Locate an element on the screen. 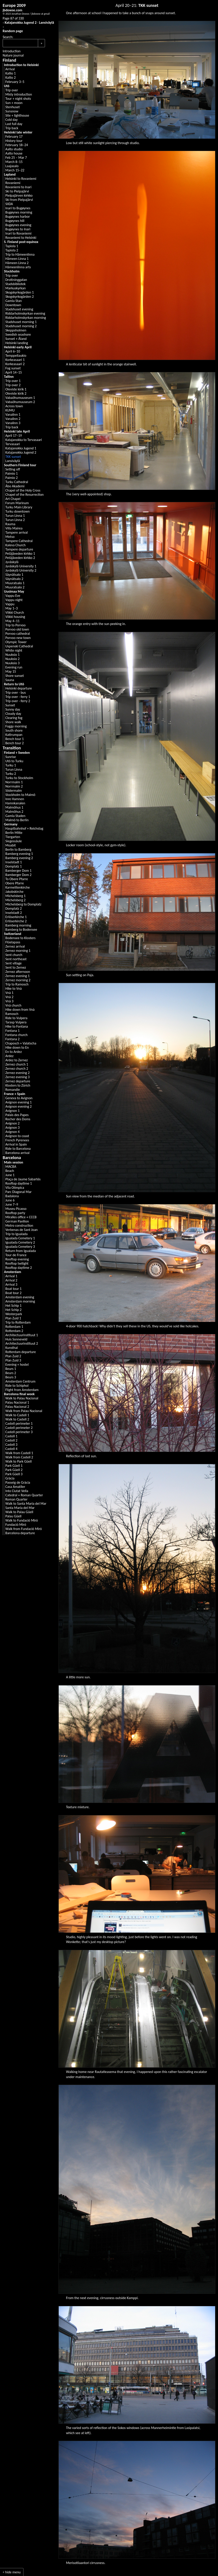 The height and width of the screenshot is (2576, 218). KUMU is located at coordinates (10, 410).